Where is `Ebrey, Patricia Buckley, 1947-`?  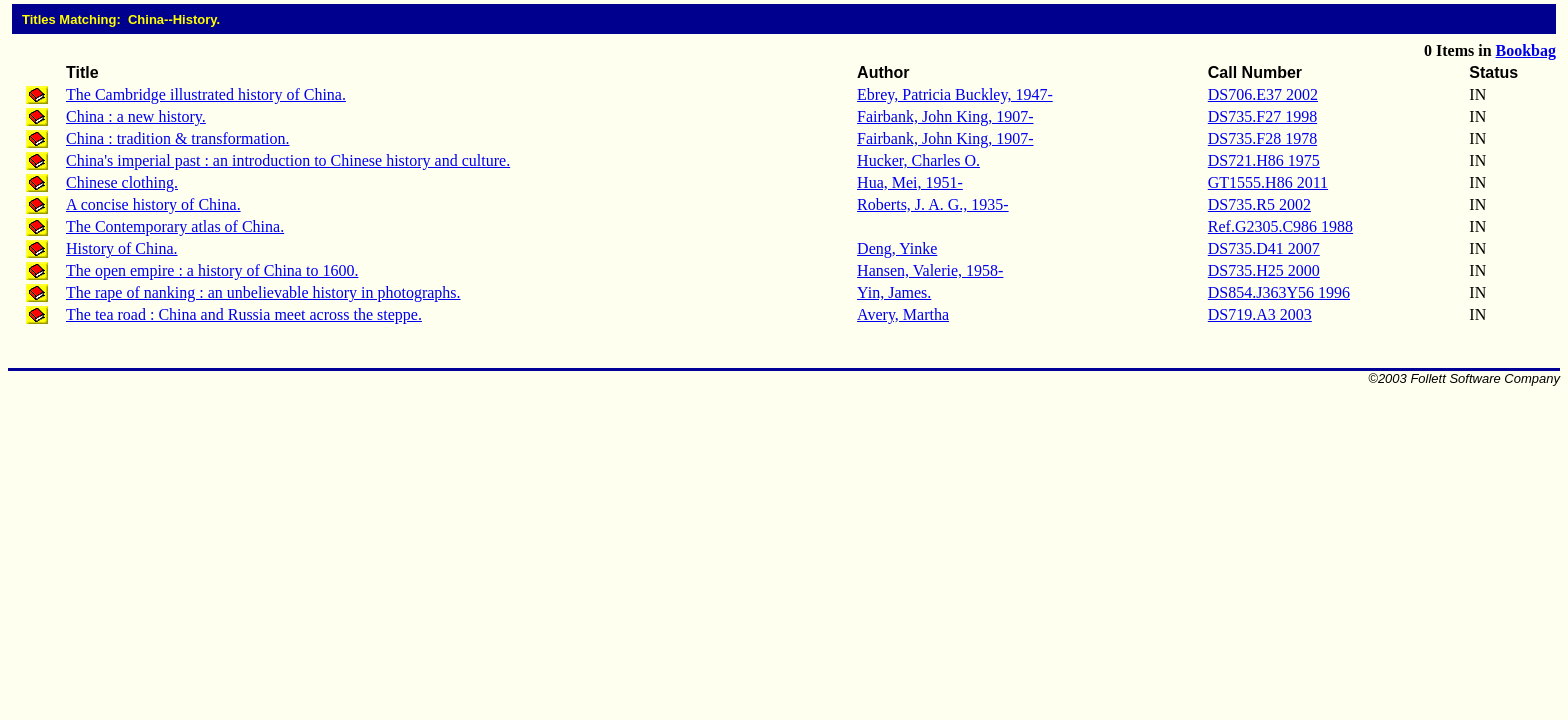
Ebrey, Patricia Buckley, 1947- is located at coordinates (955, 94).